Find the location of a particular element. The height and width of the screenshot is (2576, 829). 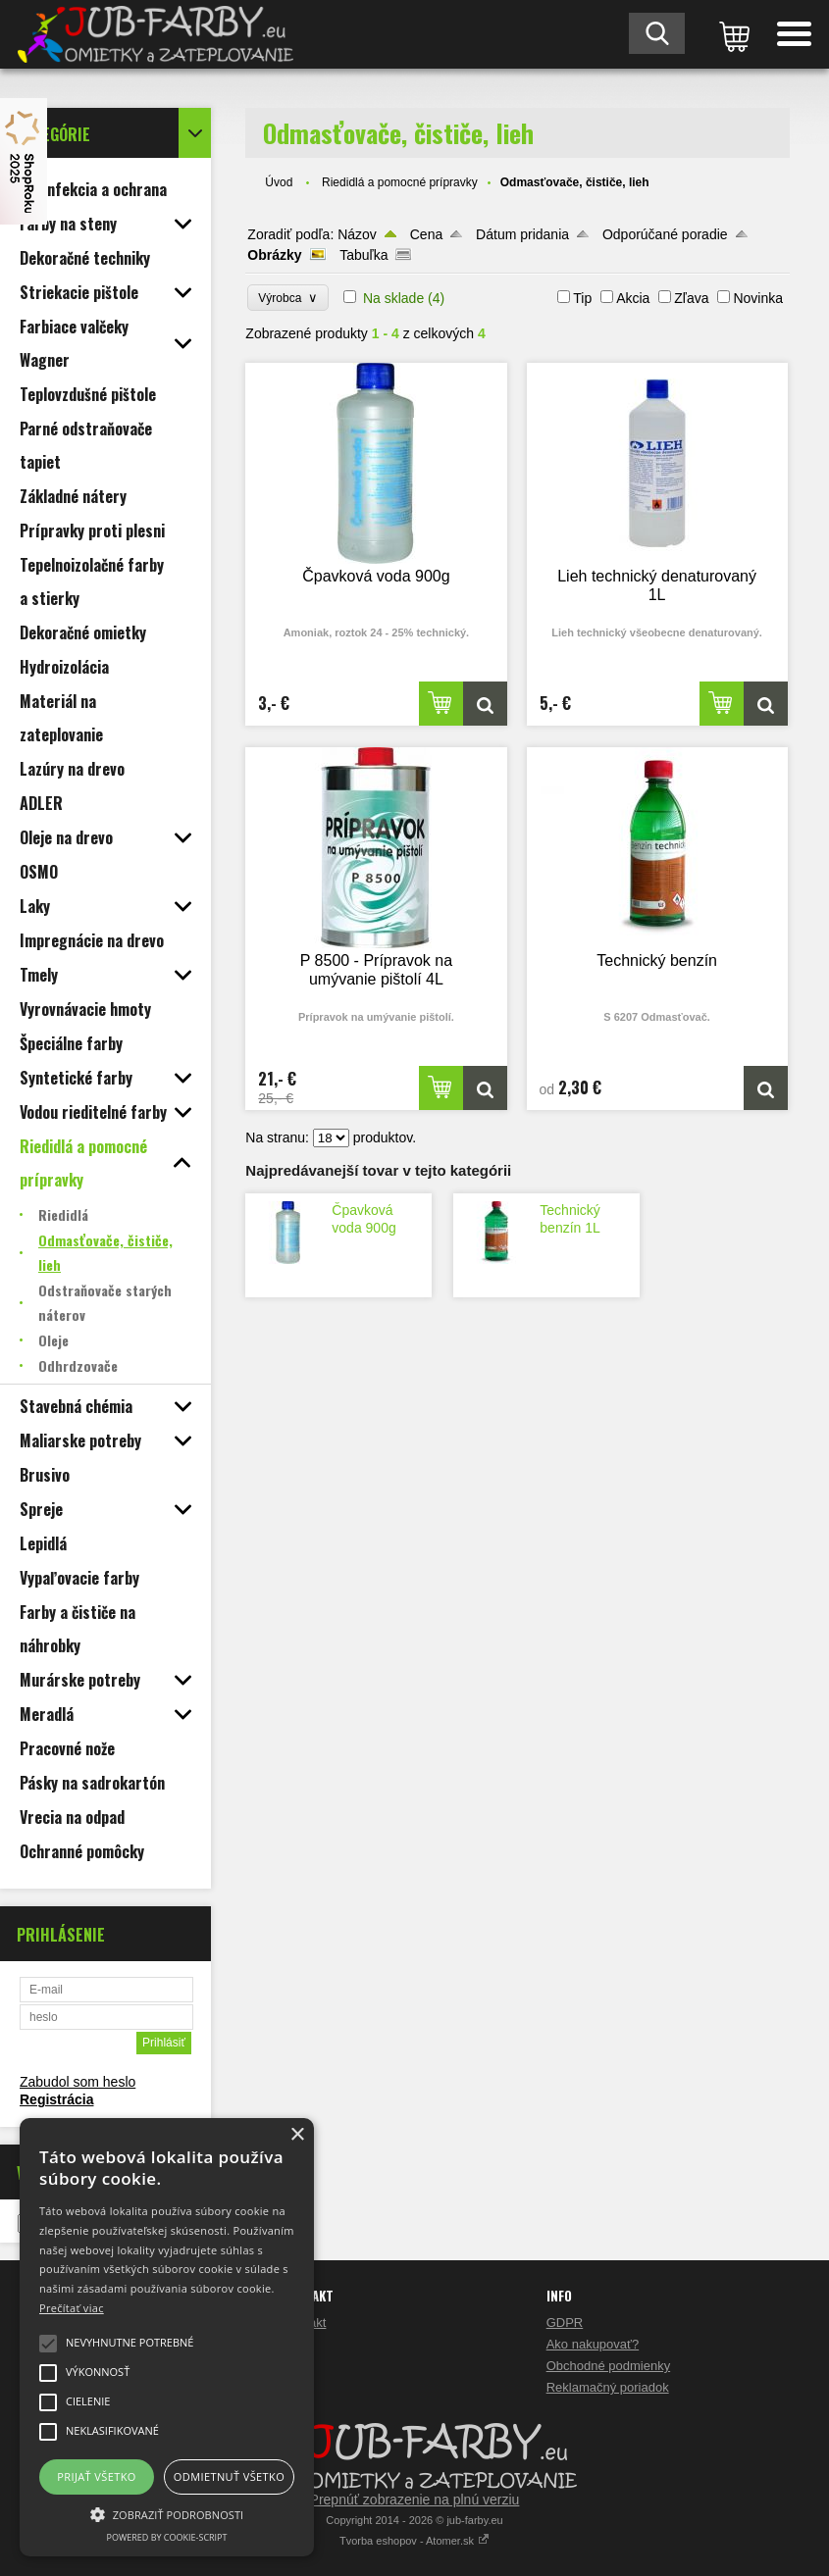

Tip is located at coordinates (582, 298).